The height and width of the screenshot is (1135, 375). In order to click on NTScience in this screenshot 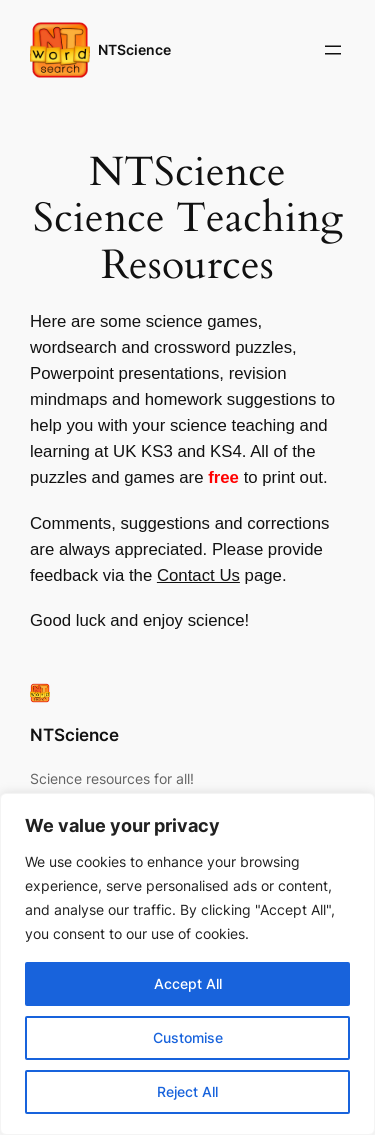, I will do `click(134, 49)`.